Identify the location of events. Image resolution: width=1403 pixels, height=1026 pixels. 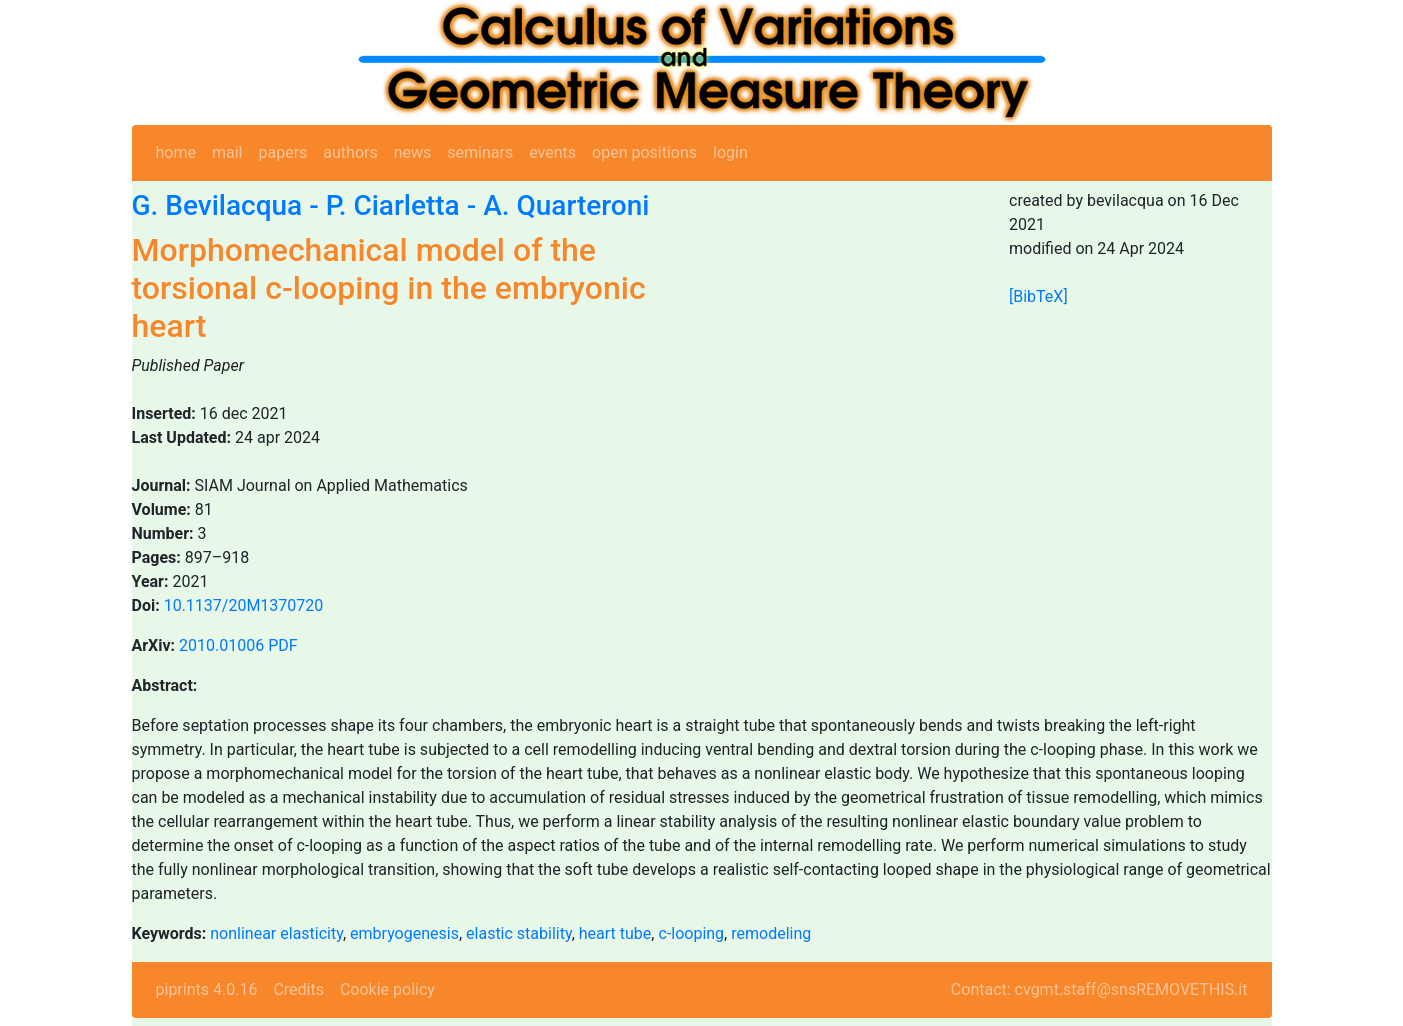
(552, 152).